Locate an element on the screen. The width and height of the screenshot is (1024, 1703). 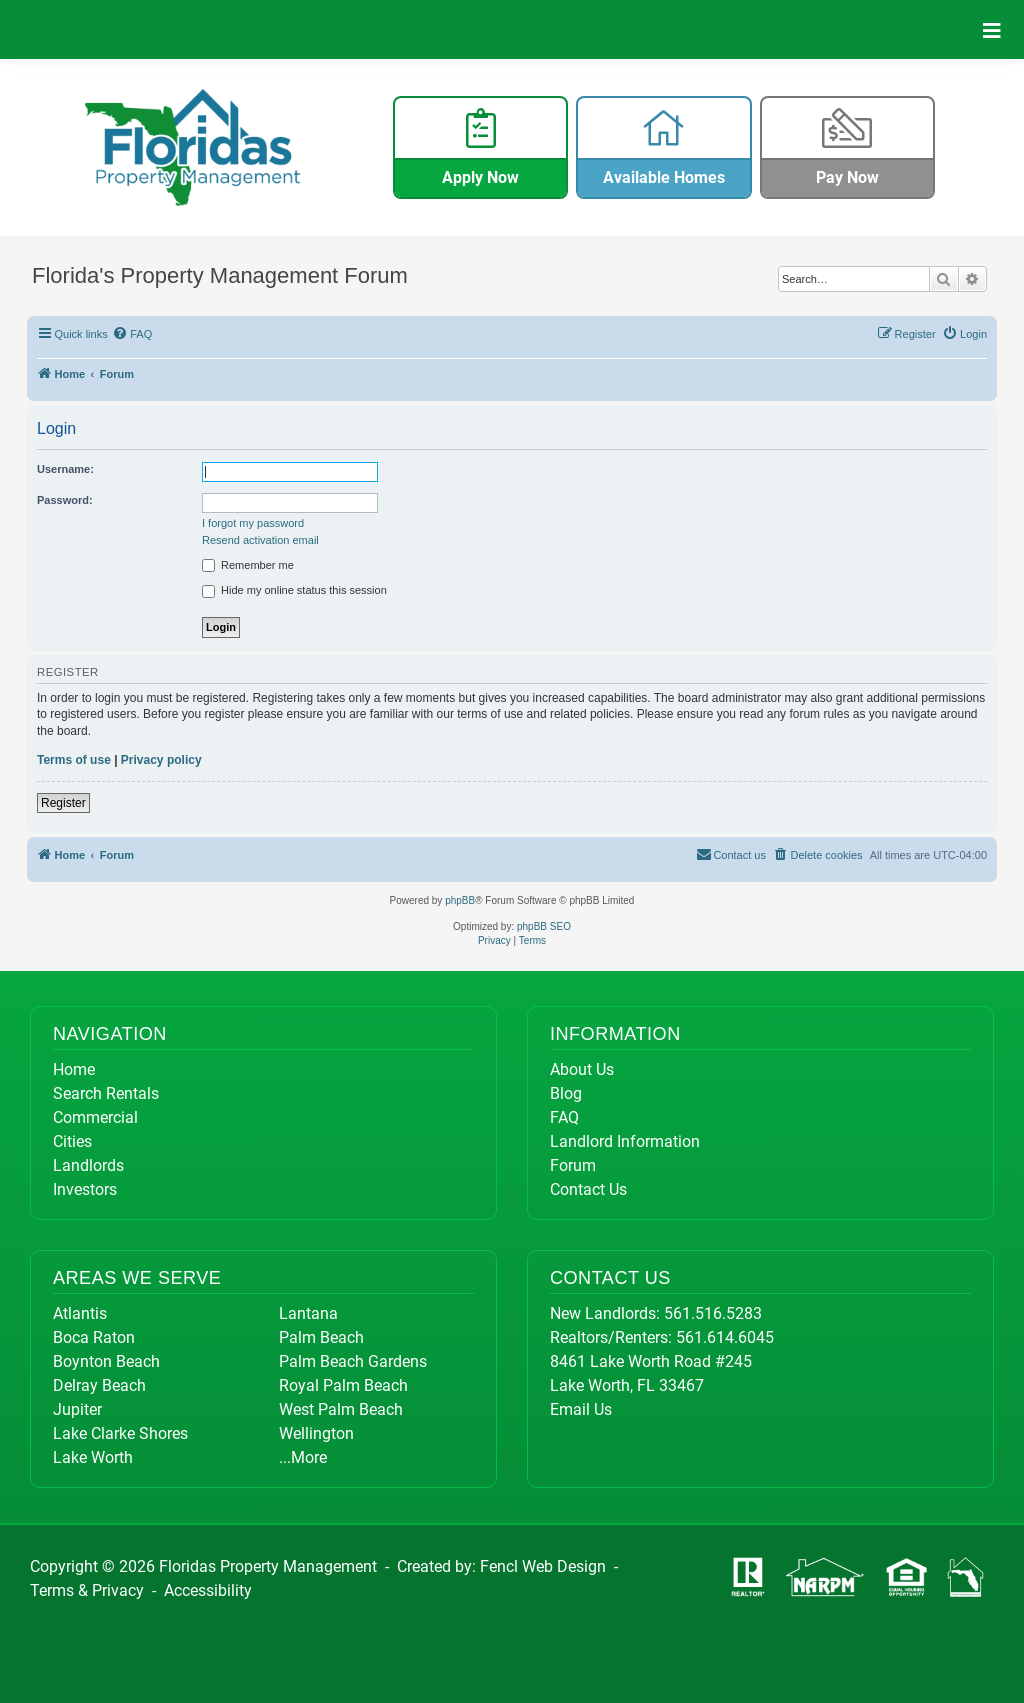
[menuitem] is located at coordinates (133, 334).